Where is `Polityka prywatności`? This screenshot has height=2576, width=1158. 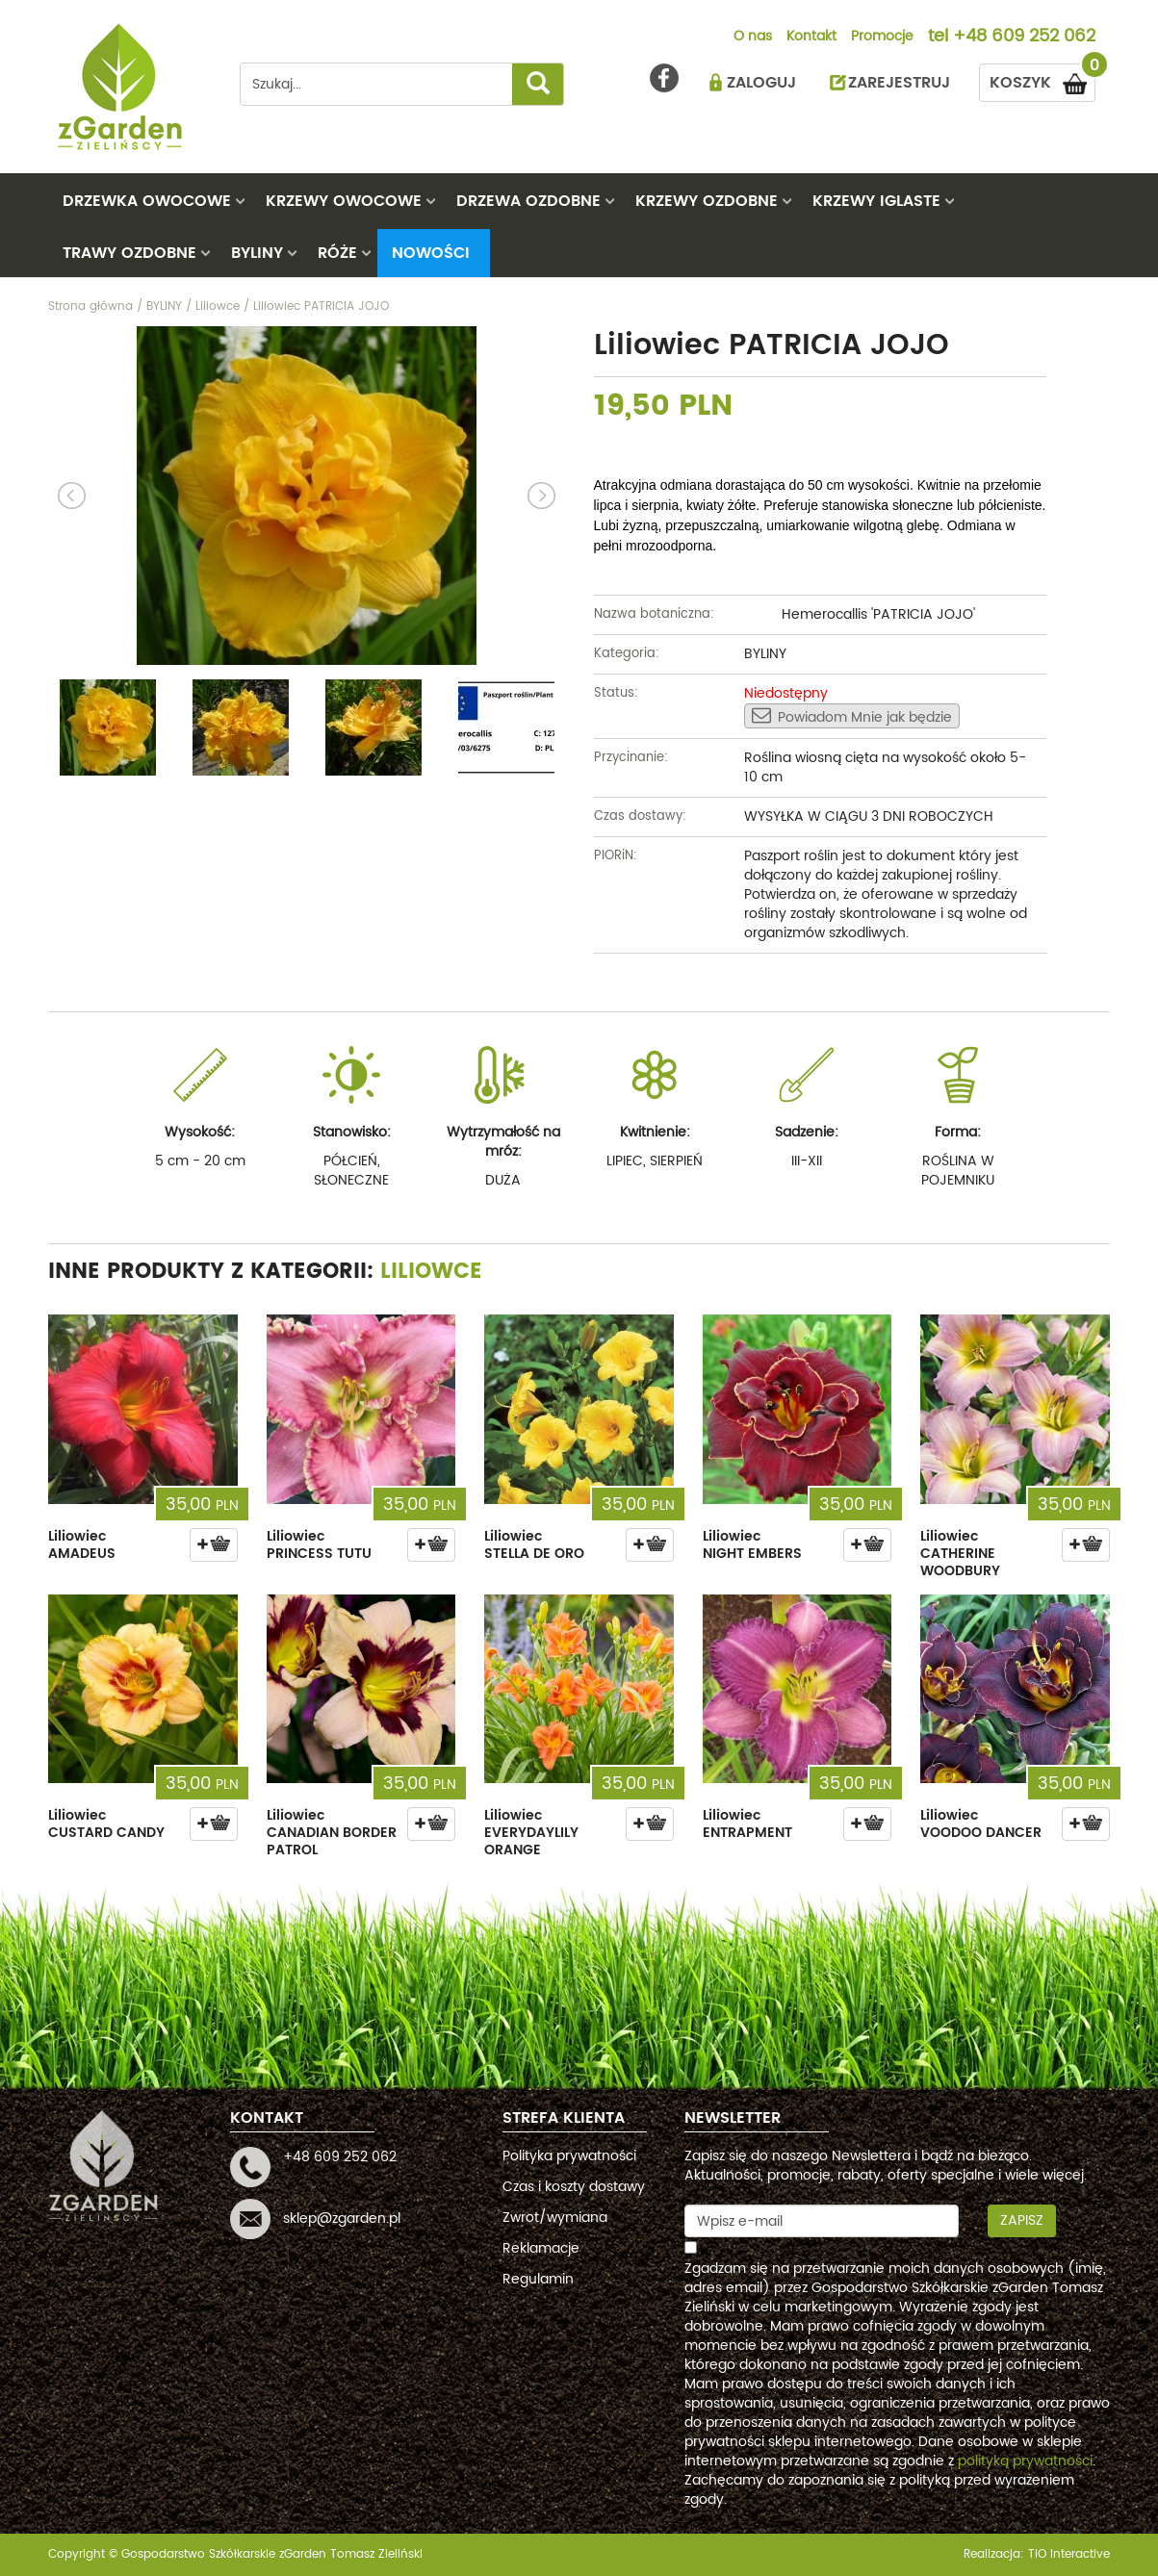 Polityka prywatności is located at coordinates (569, 2156).